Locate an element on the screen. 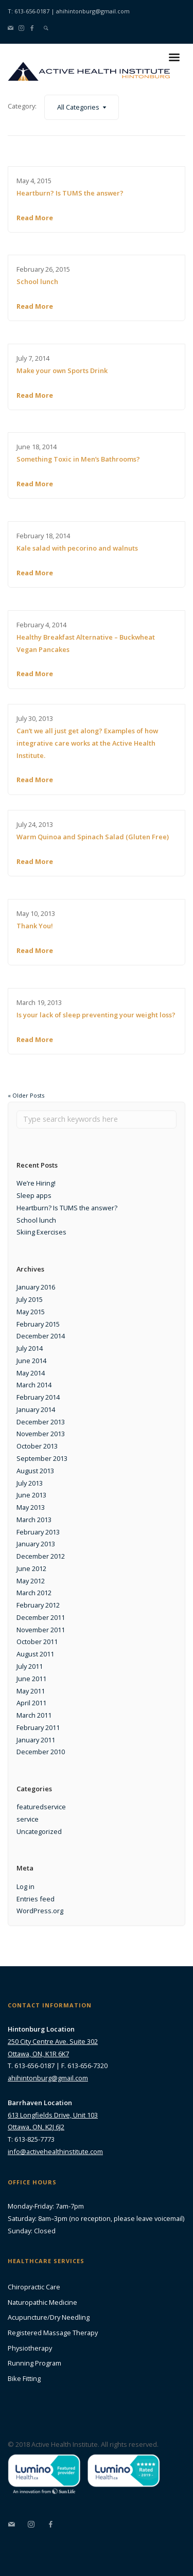 Image resolution: width=193 pixels, height=2576 pixels. May 2011 is located at coordinates (30, 1691).